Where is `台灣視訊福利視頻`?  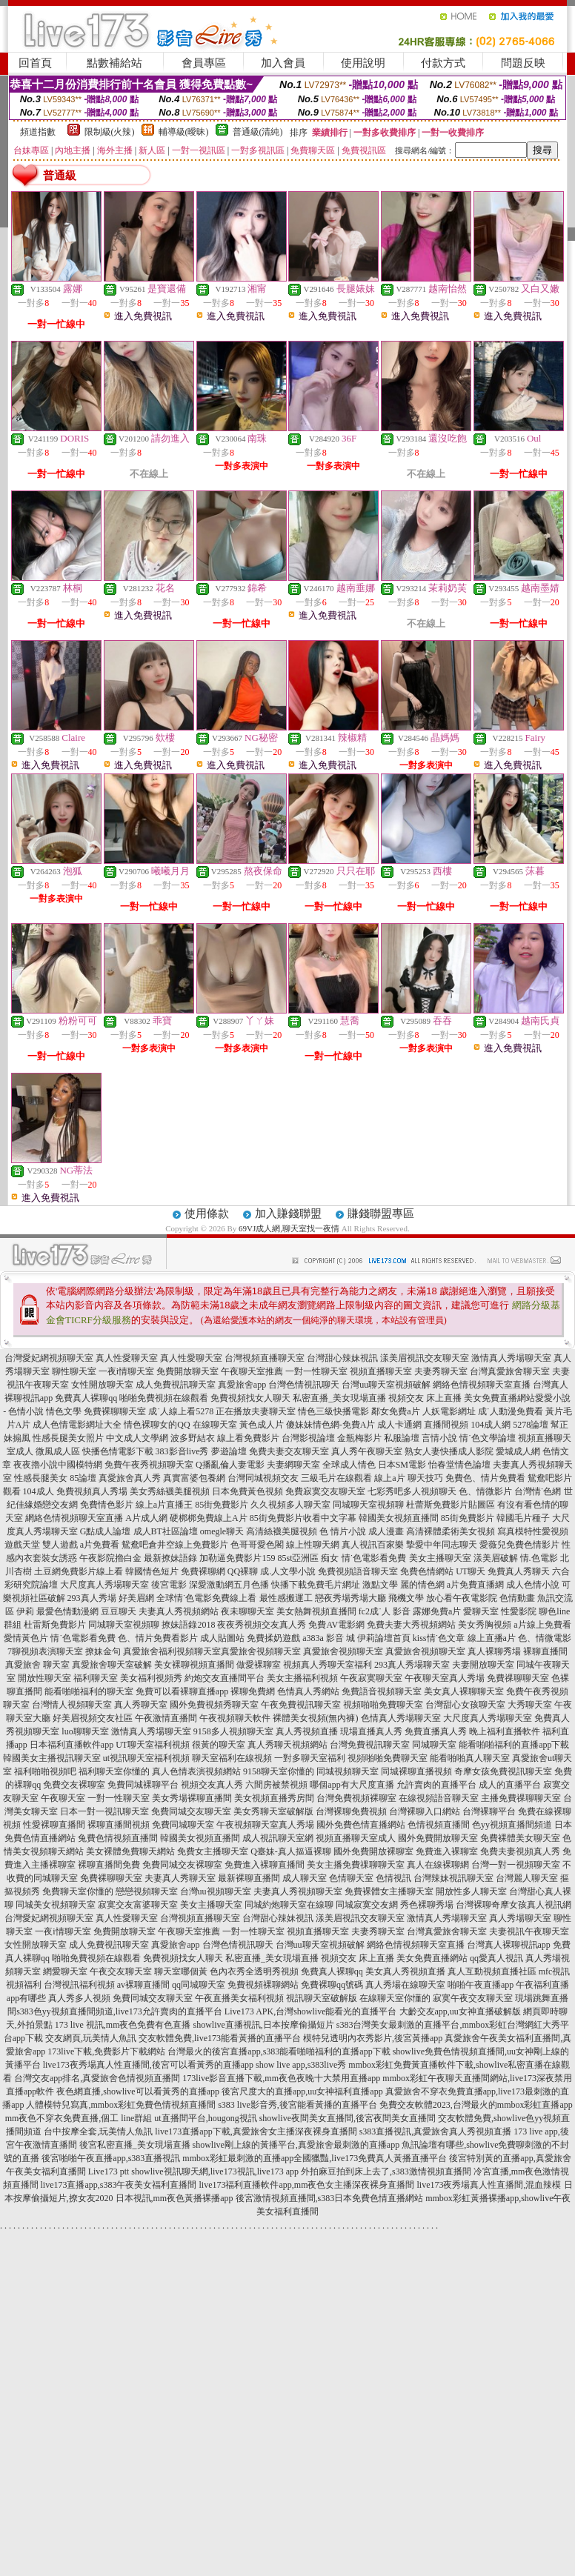 台灣視訊福利視頻 is located at coordinates (79, 1985).